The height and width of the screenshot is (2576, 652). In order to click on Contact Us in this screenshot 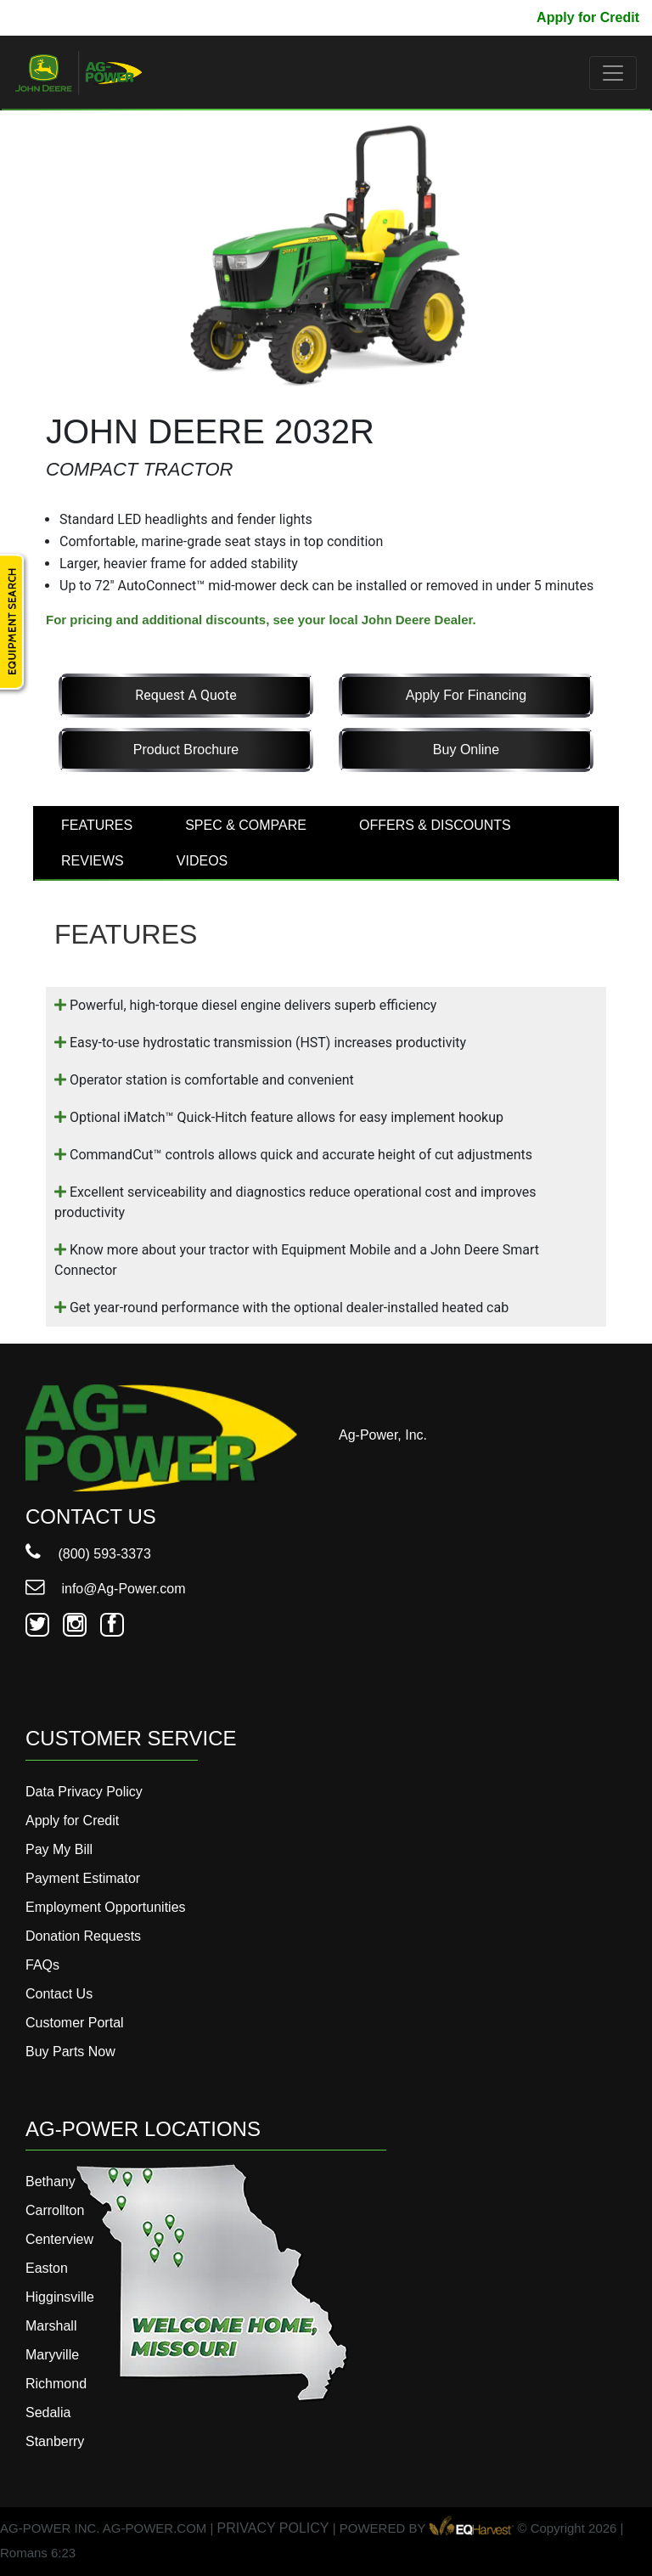, I will do `click(59, 1994)`.